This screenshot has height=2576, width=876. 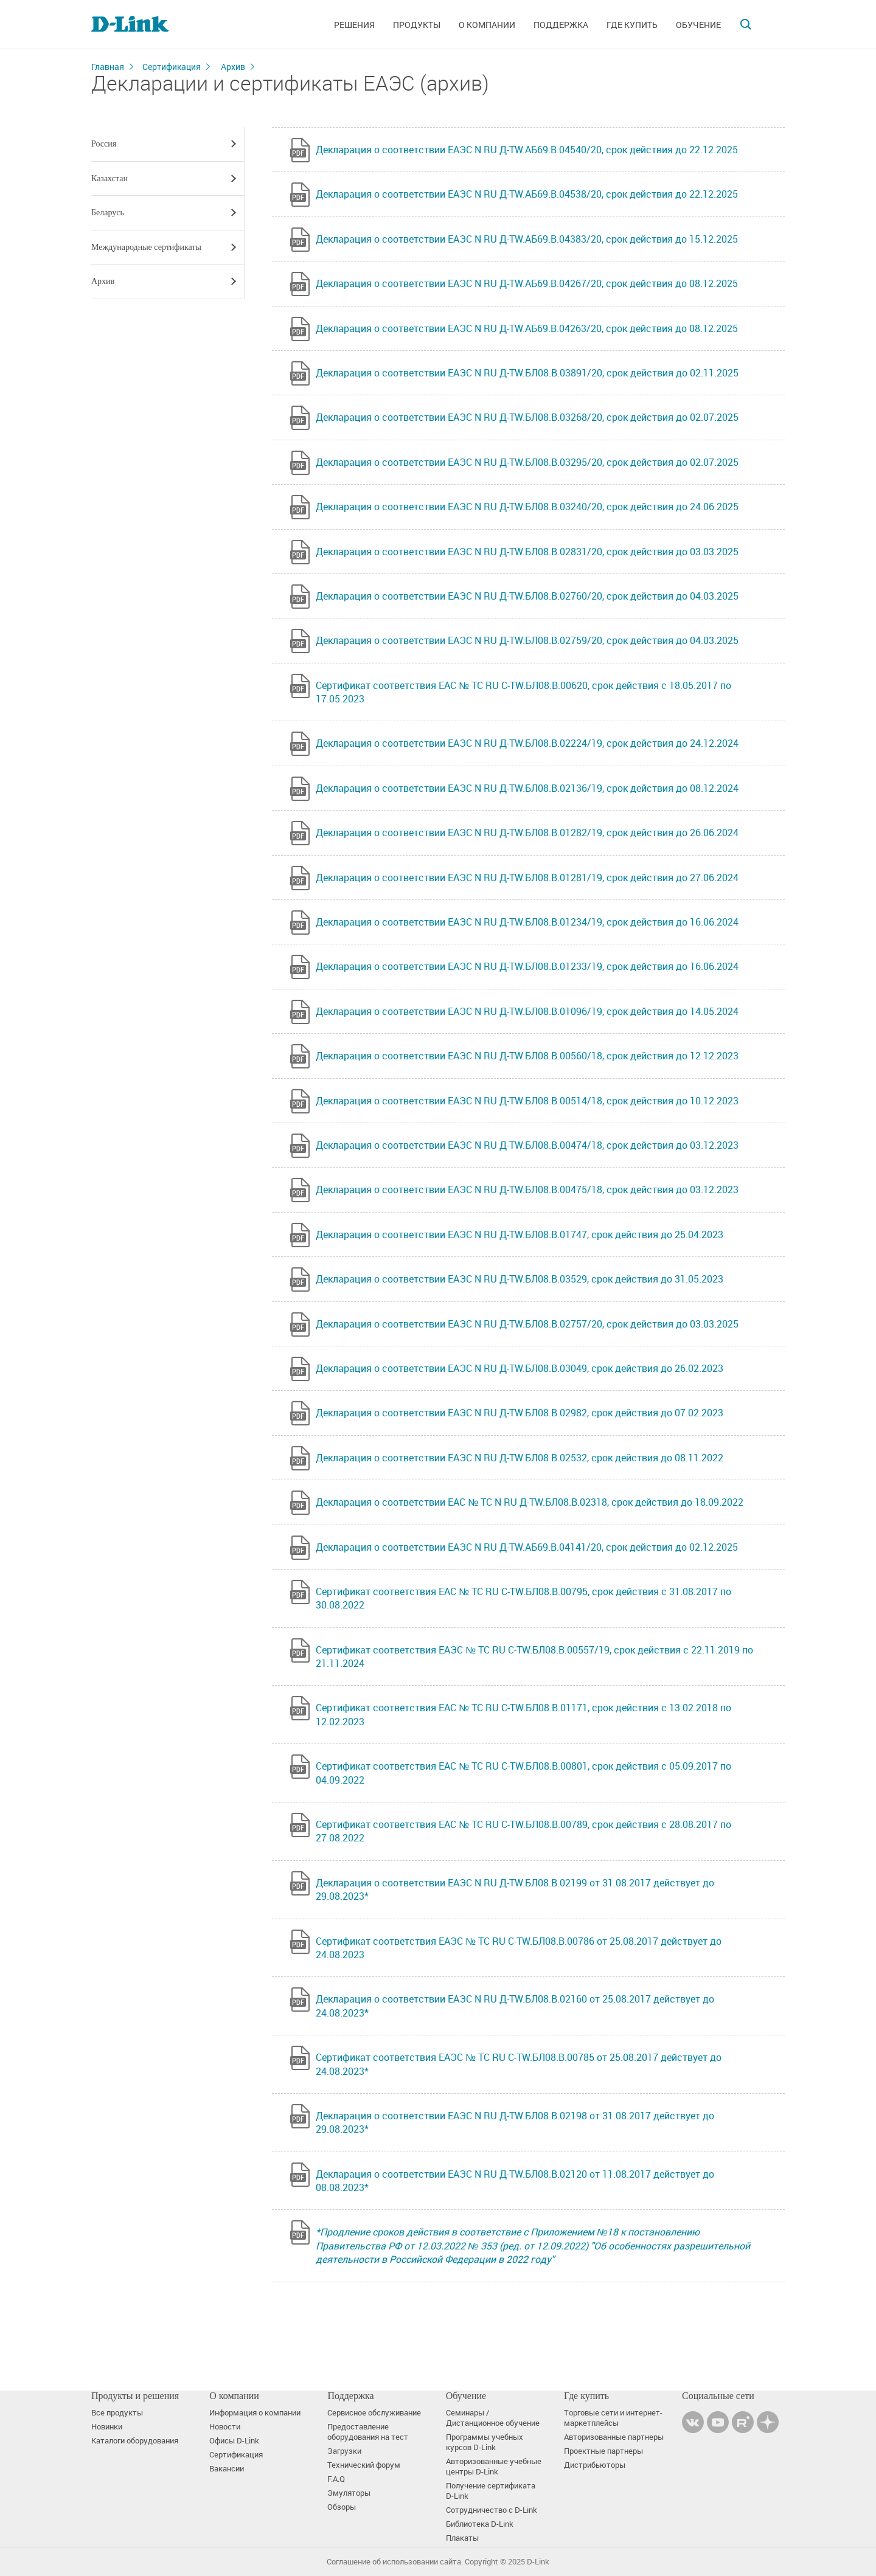 I want to click on Декларация о соответствии ЕАЭС N RU Д-TW.АБ69.В.04538/20, срок действия до 22.12.2025, so click(x=527, y=194).